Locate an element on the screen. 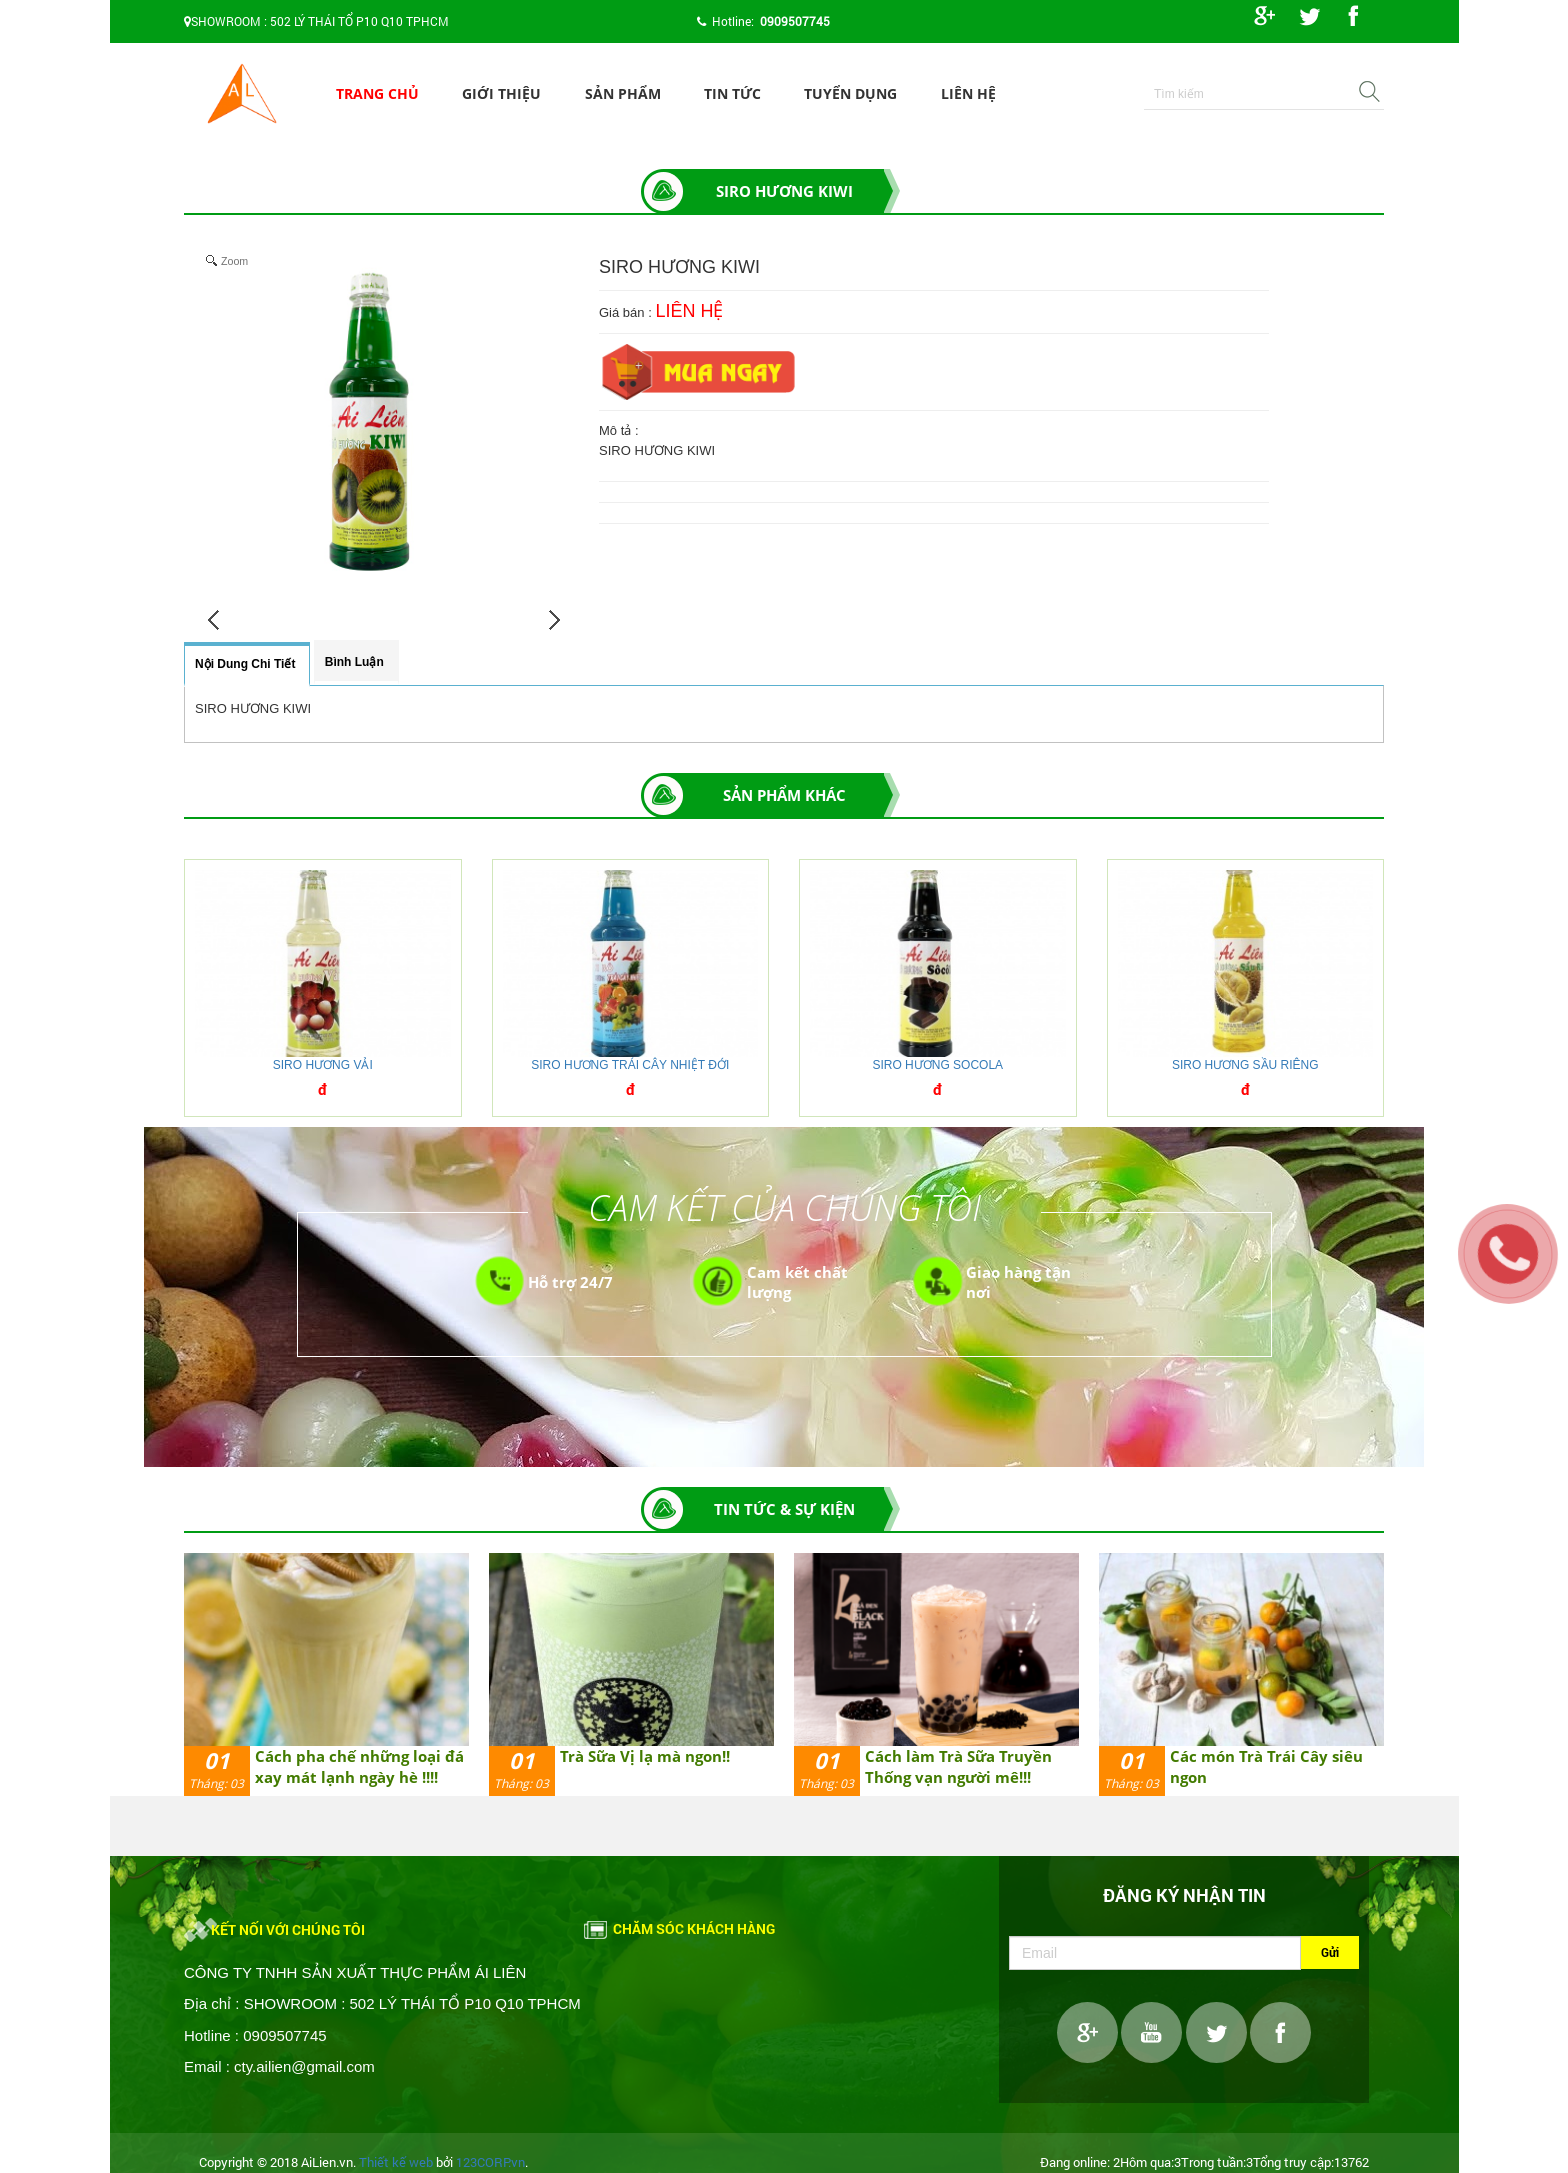 This screenshot has height=2173, width=1568. SIRO HƯƠNG TRÁI CÂY NHIỆT ĐỚI is located at coordinates (630, 1065).